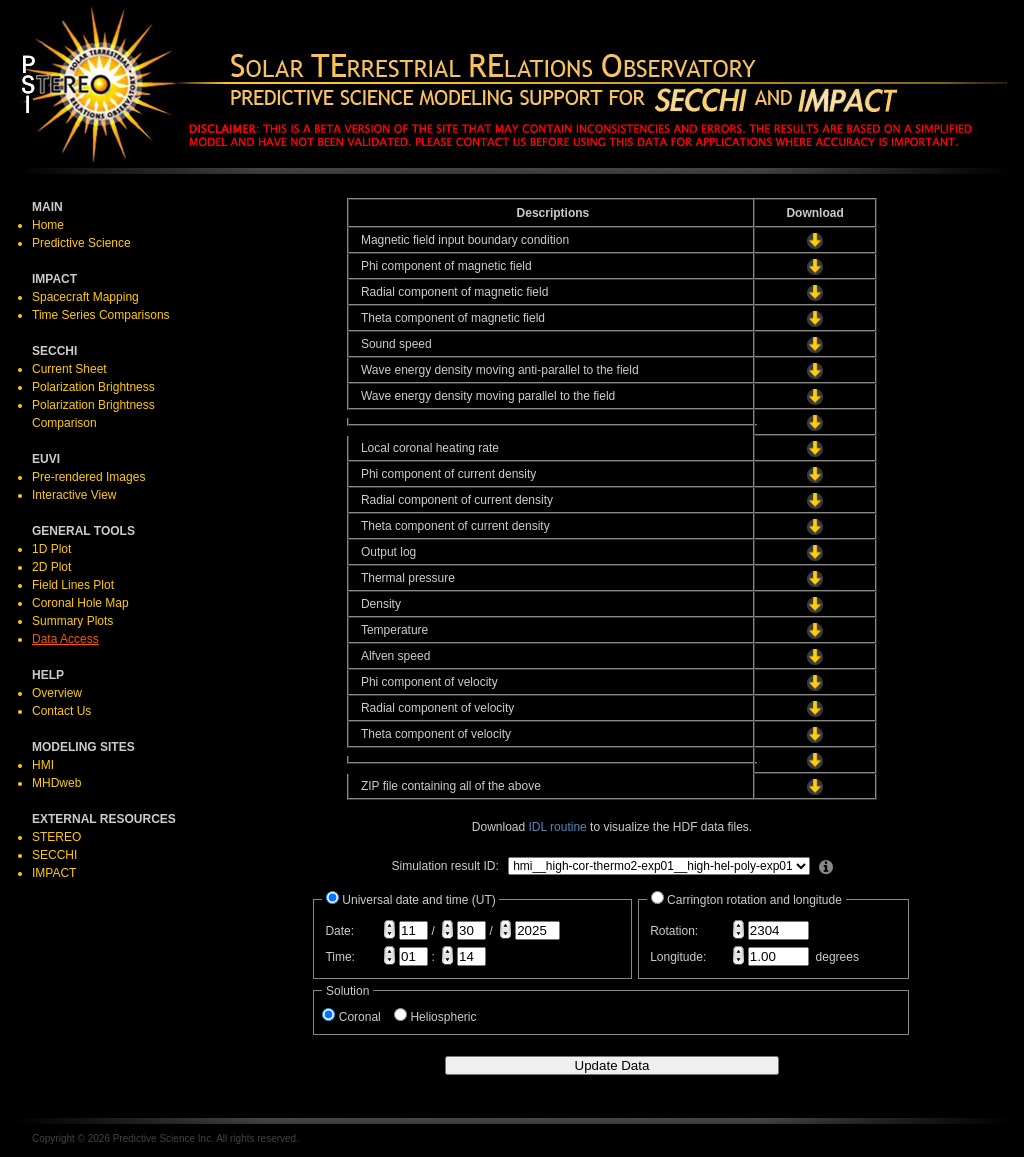  Describe the element at coordinates (418, 900) in the screenshot. I see `Universal date and time (UT)` at that location.